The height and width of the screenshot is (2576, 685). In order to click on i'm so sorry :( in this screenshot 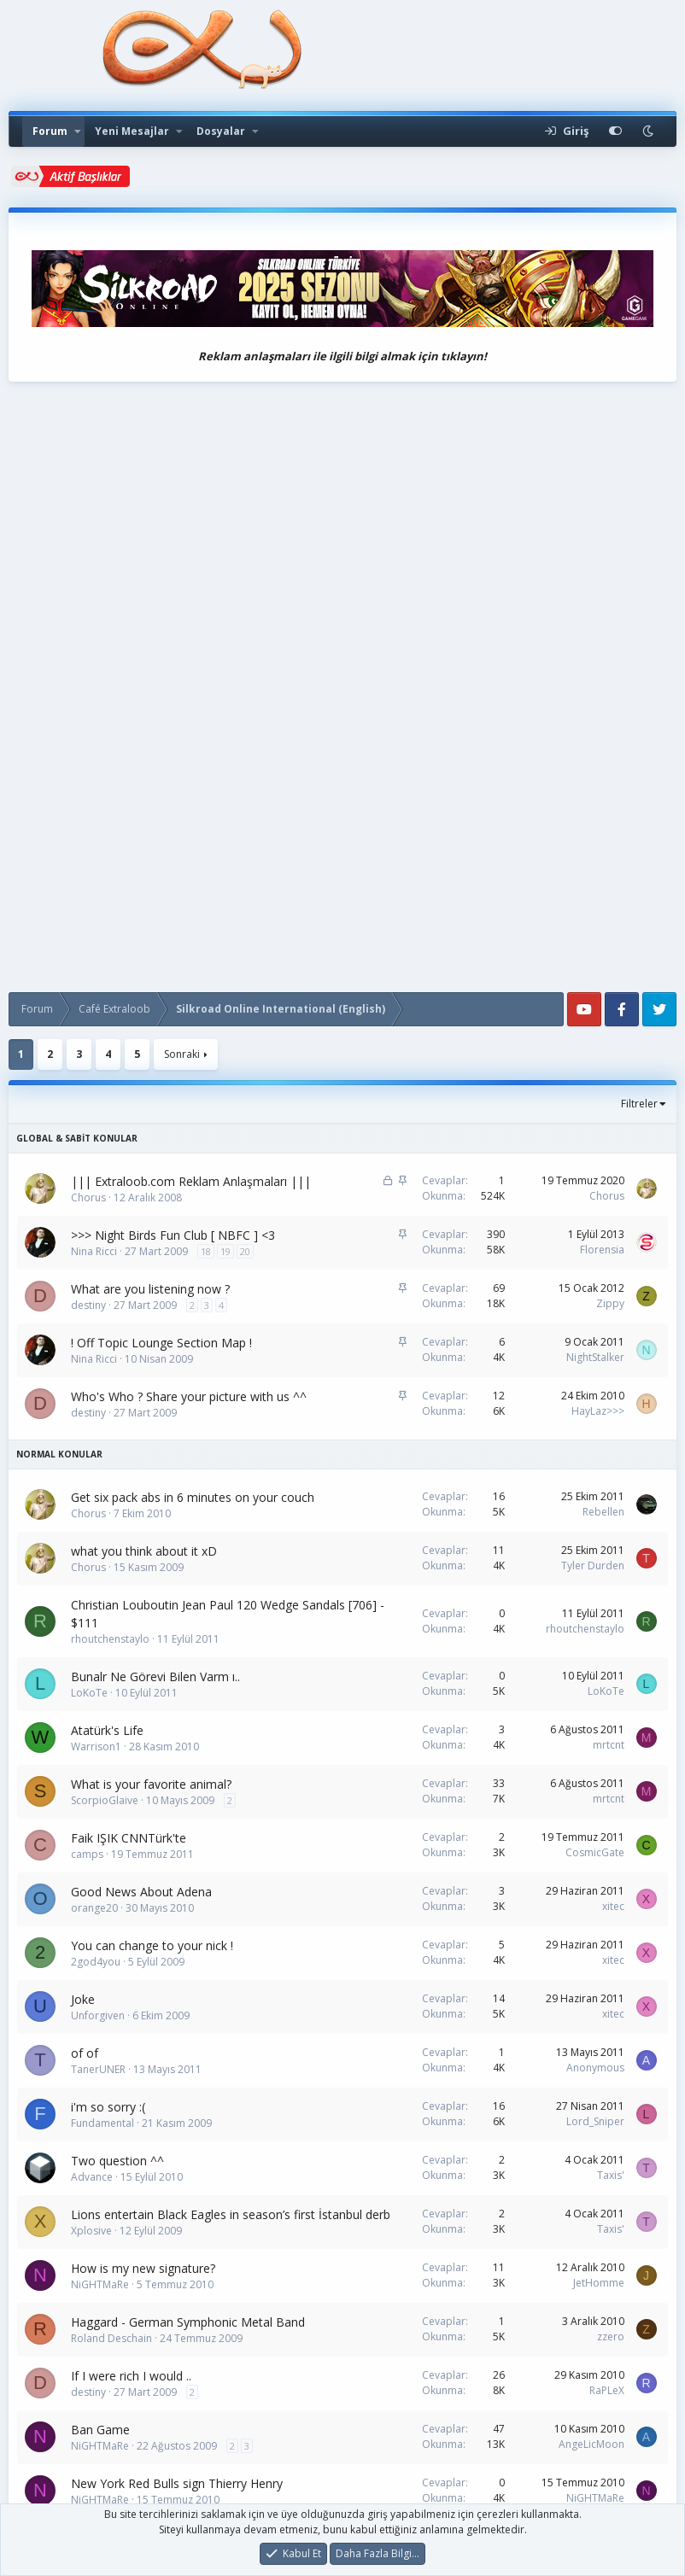, I will do `click(108, 2107)`.